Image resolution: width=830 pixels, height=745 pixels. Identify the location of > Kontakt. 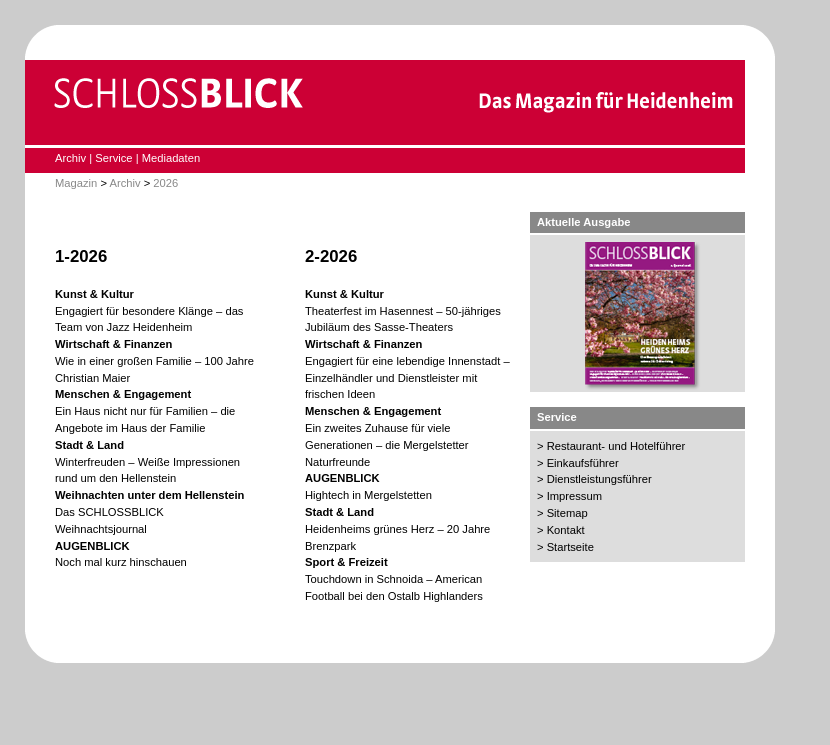
(561, 530).